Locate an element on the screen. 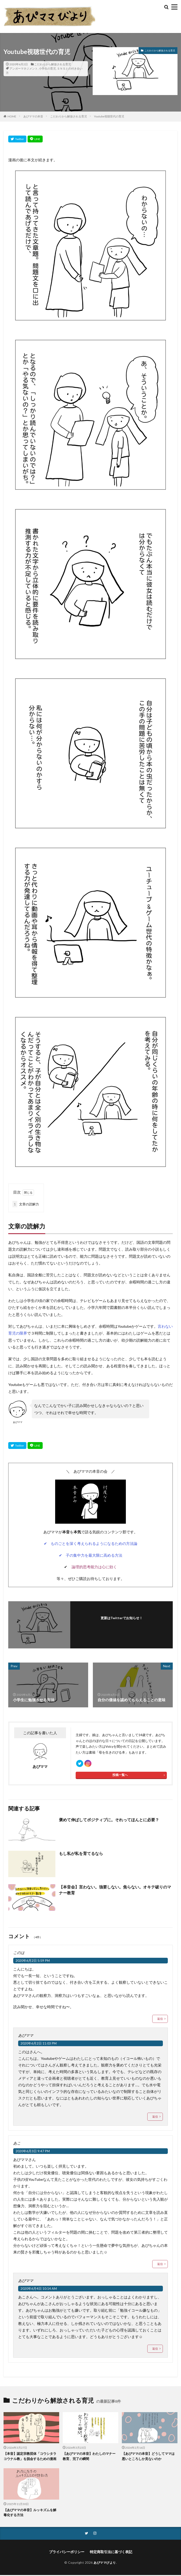  2020年6月3日 9:47 PM is located at coordinates (33, 2153).